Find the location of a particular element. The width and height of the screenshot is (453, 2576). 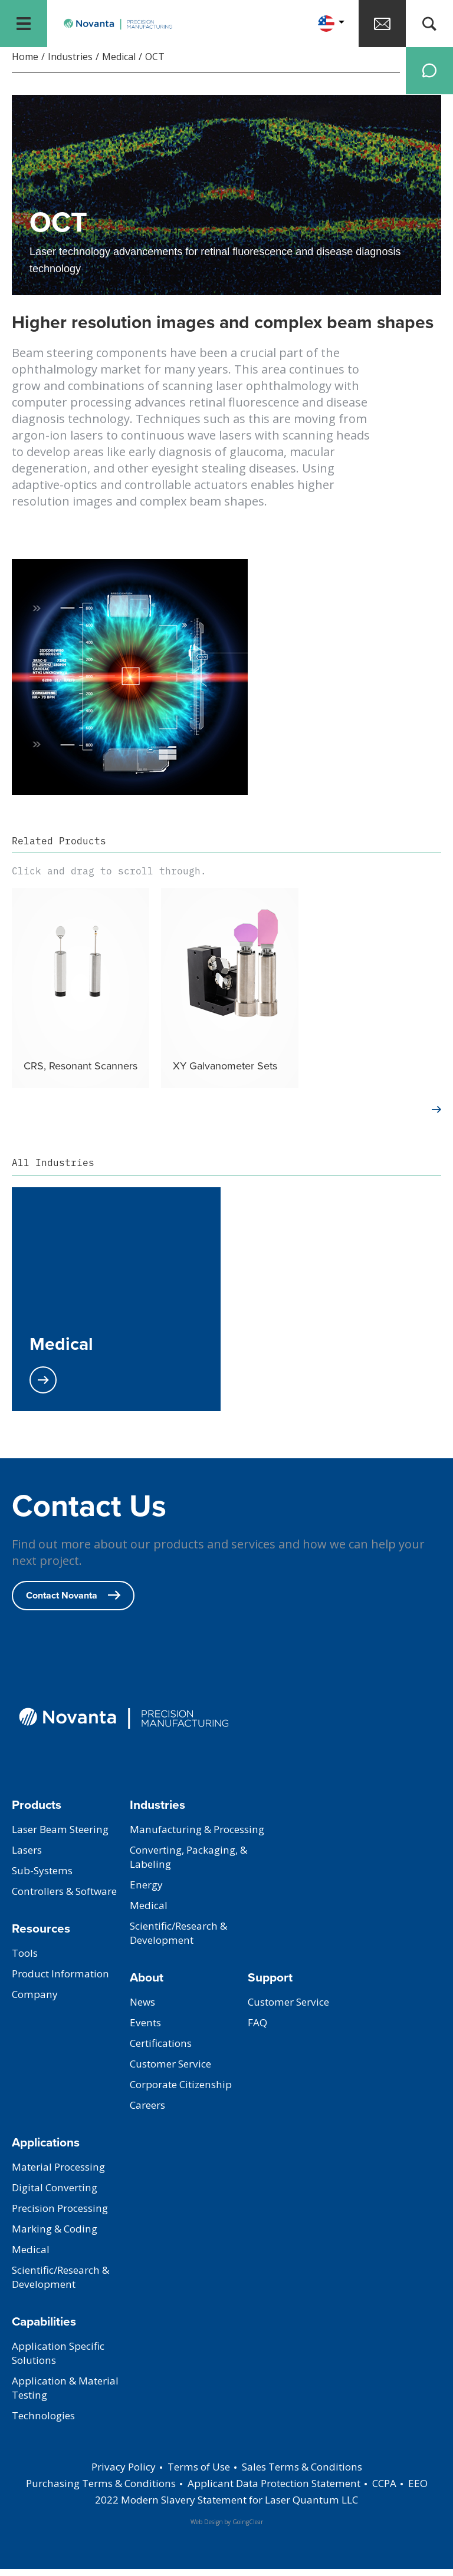

Lasers is located at coordinates (28, 1857).